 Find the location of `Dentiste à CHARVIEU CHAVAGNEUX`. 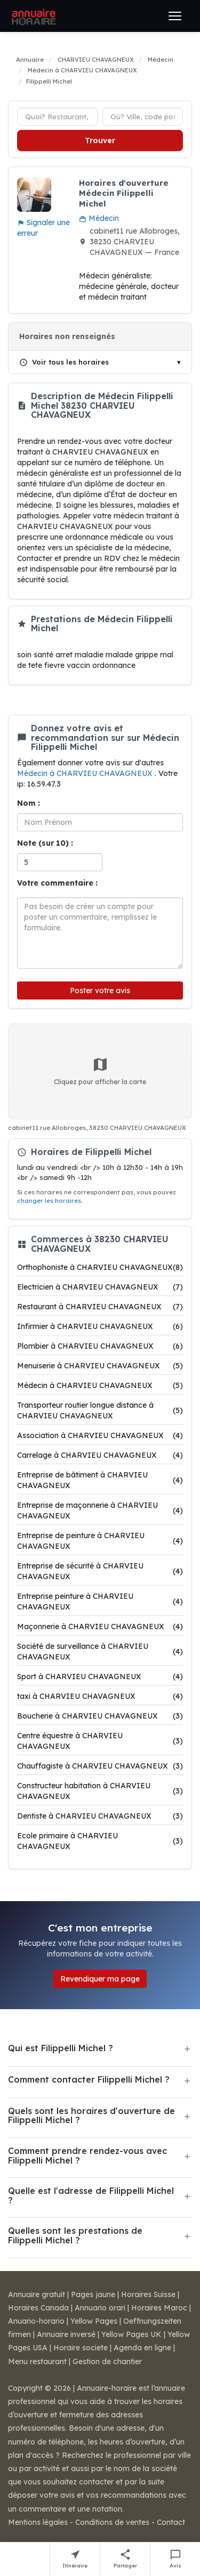

Dentiste à CHARVIEU CHAVAGNEUX is located at coordinates (100, 1816).